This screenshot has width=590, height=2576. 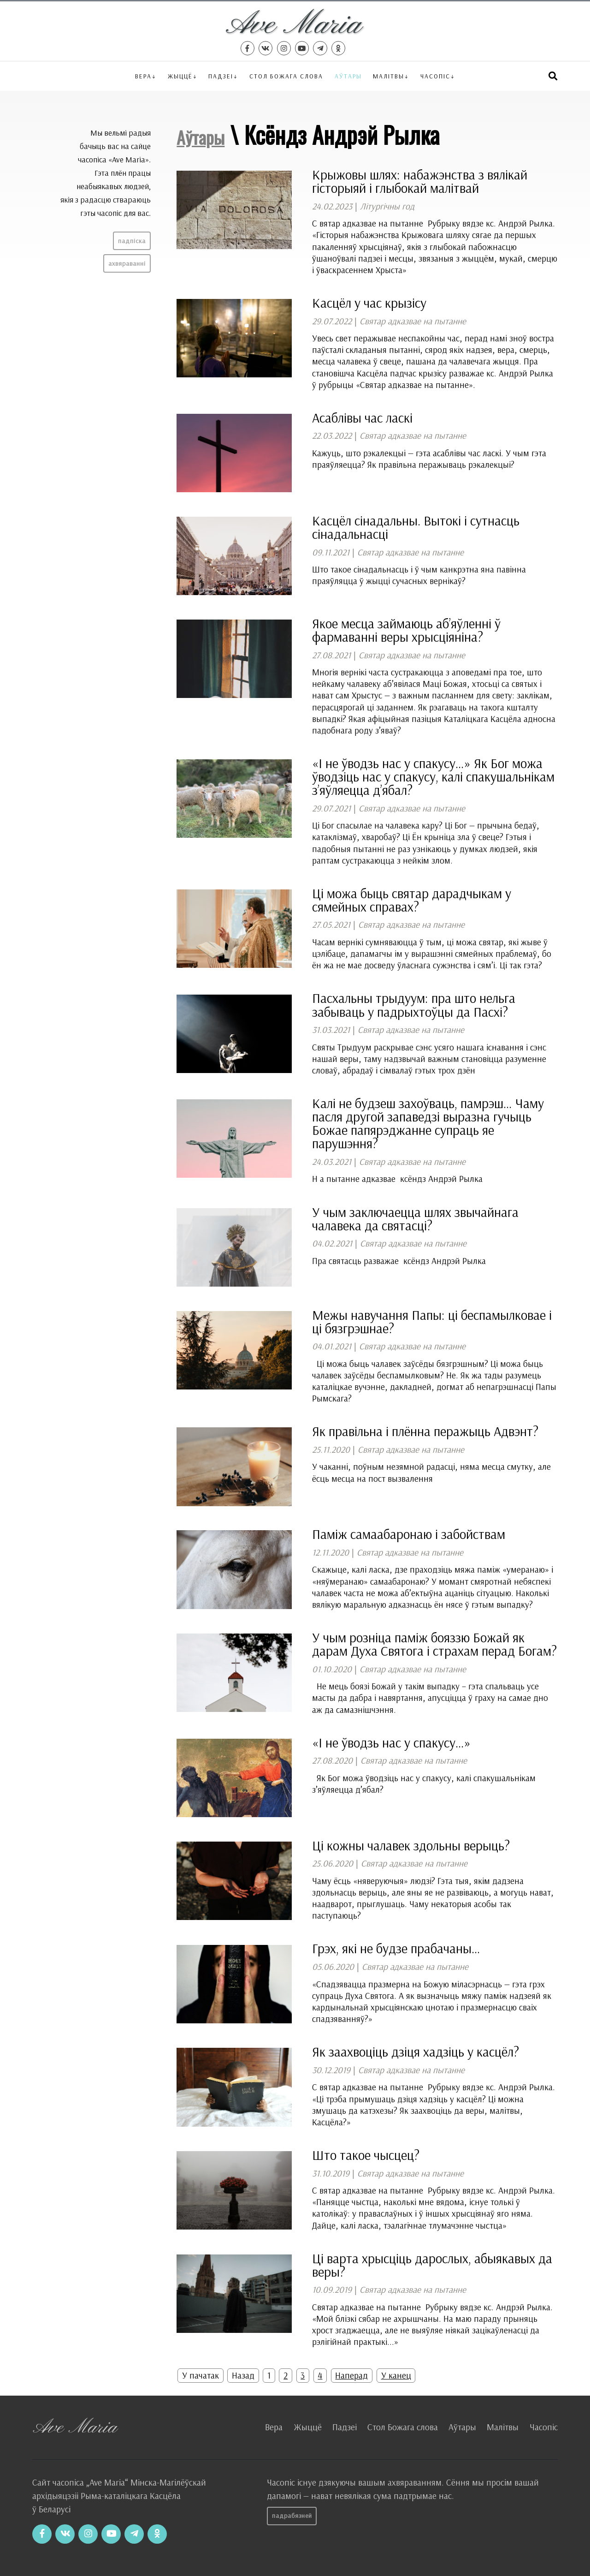 What do you see at coordinates (431, 1472) in the screenshot?
I see `У чаканні, поўным незямной радасці, няма месца смутку, але ёсць месца на пост вызвалення` at bounding box center [431, 1472].